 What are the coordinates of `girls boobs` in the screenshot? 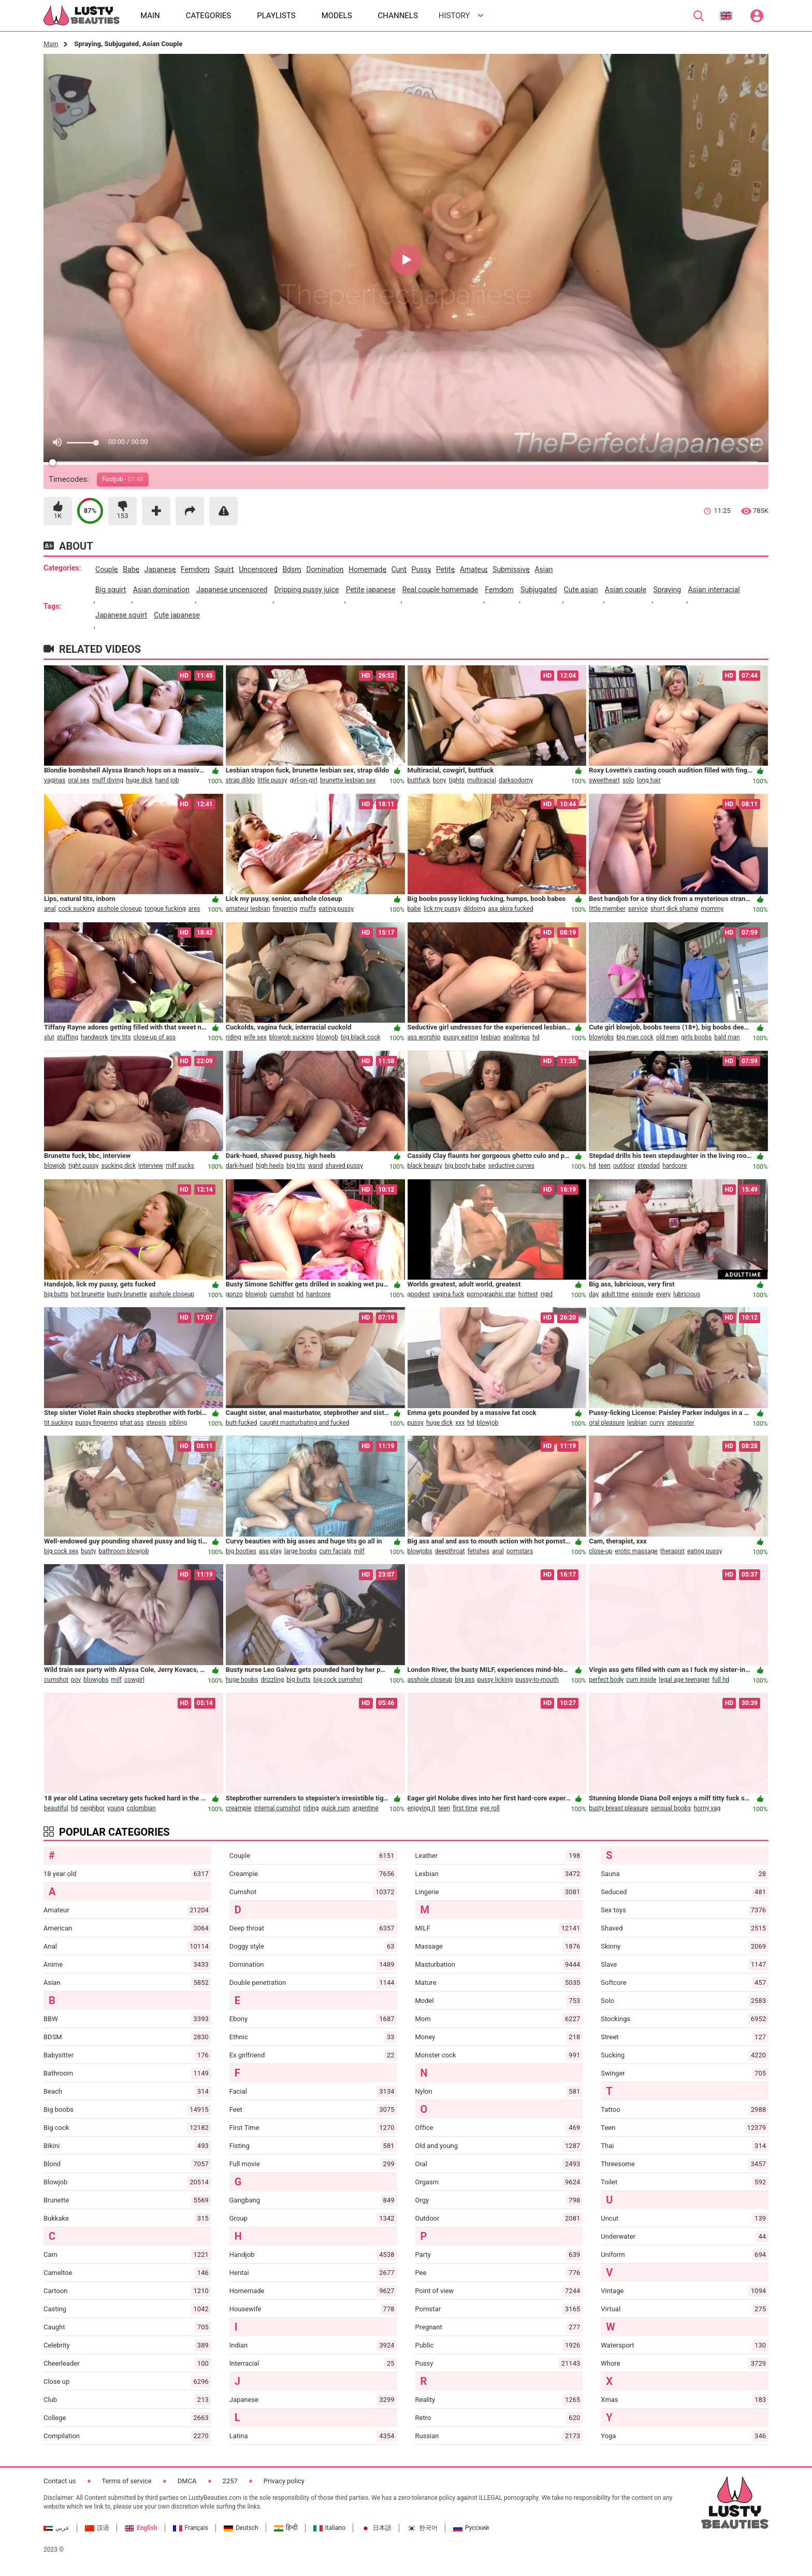 It's located at (696, 1037).